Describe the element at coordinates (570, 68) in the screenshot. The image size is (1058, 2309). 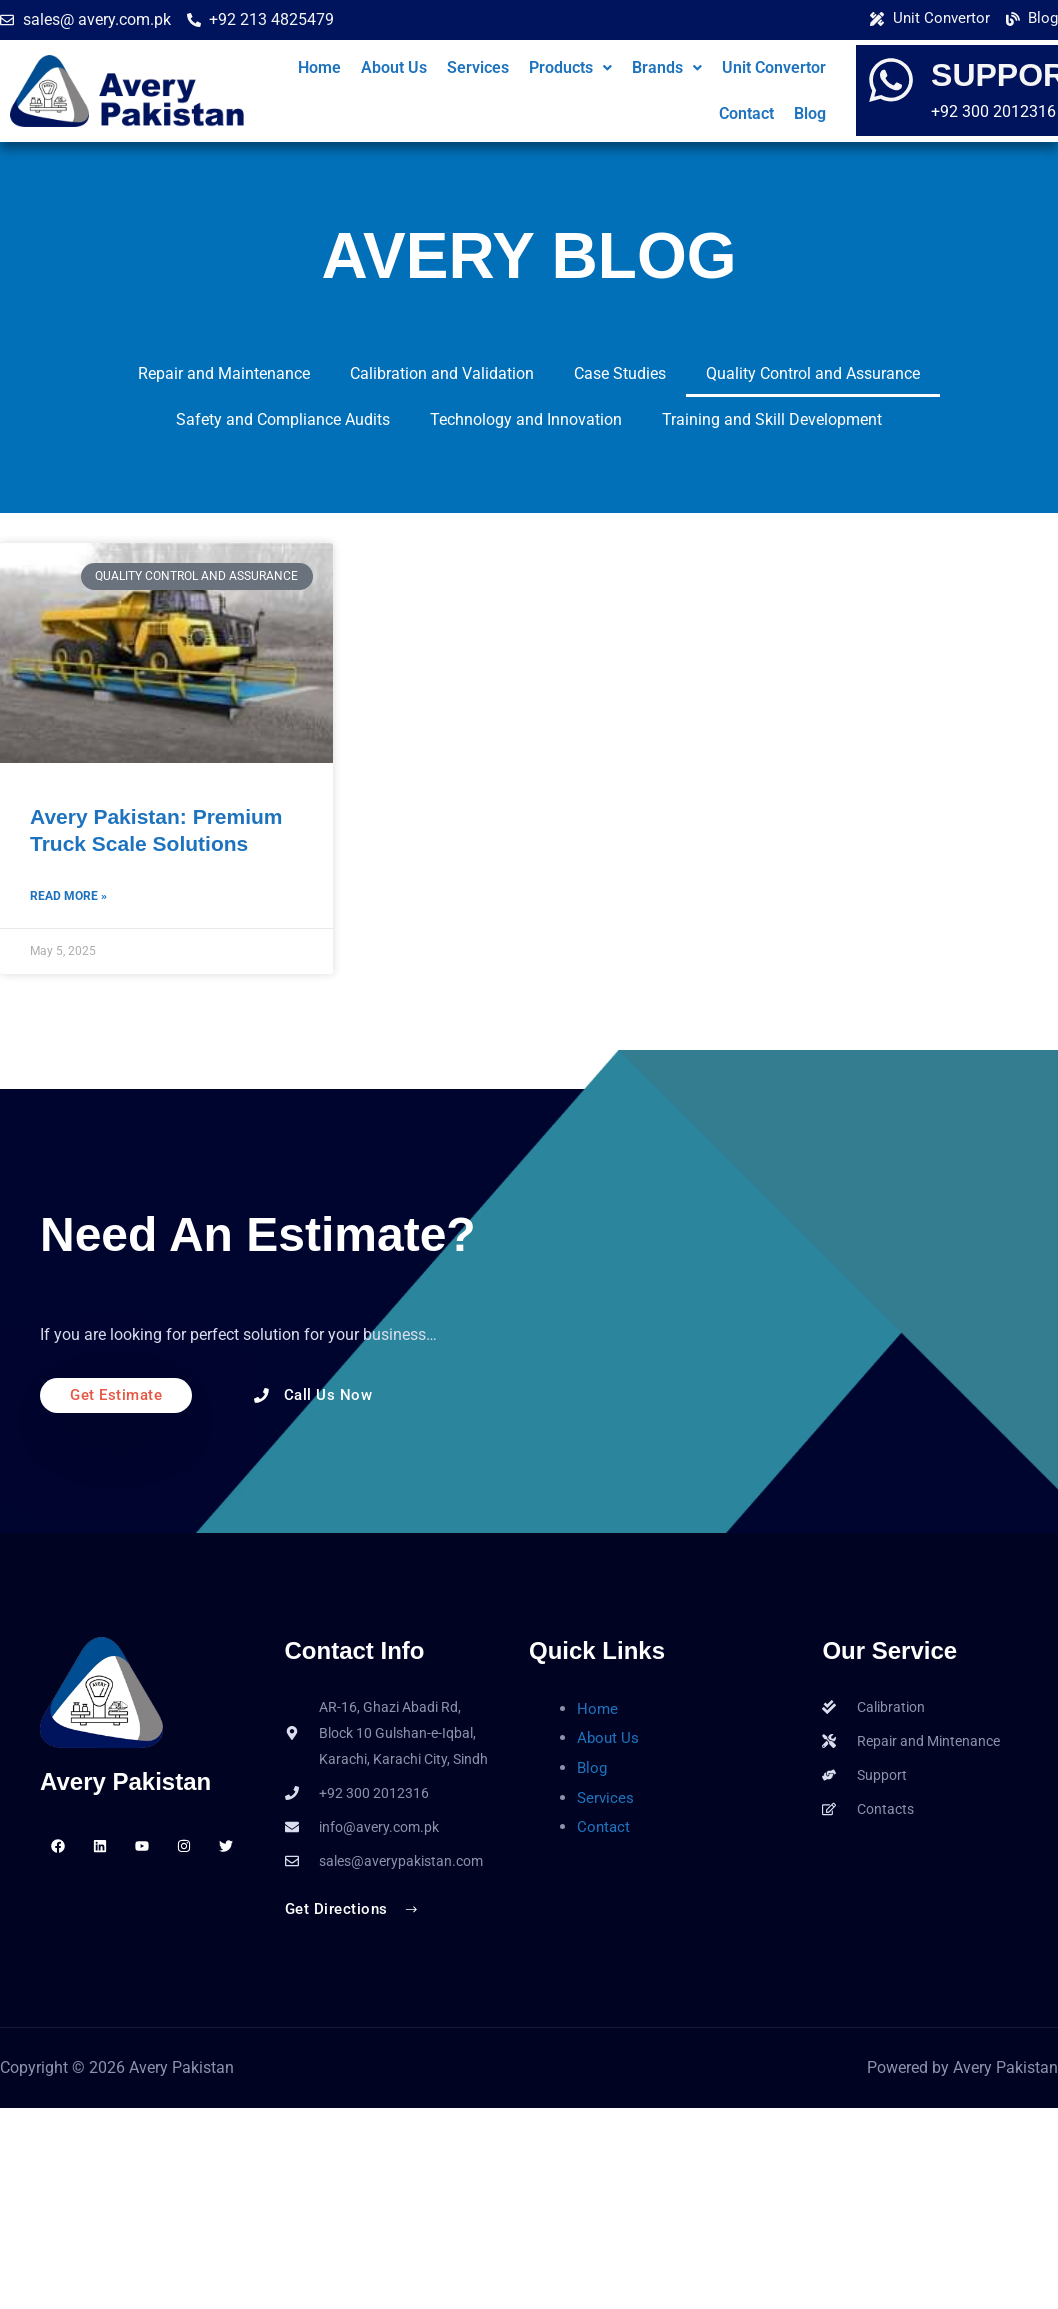
I see `[button]` at that location.